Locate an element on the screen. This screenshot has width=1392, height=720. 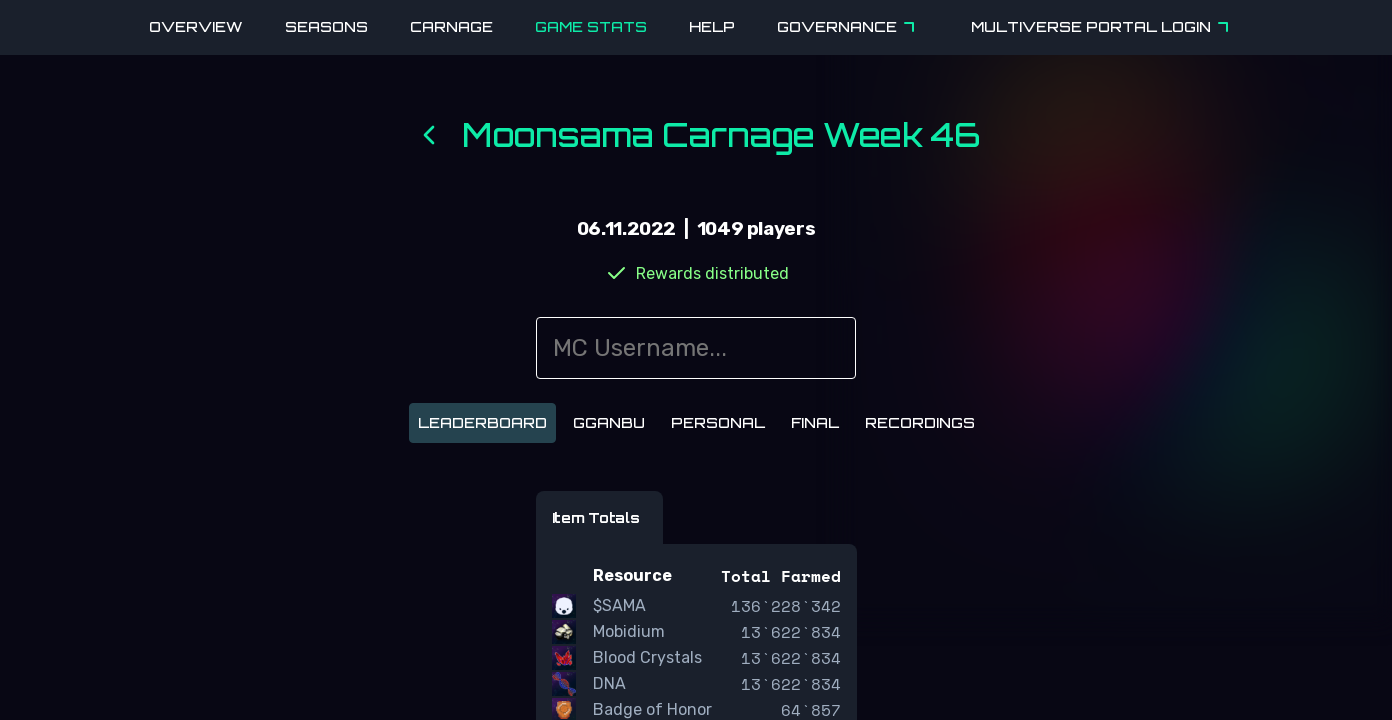
Final is located at coordinates (815, 422).